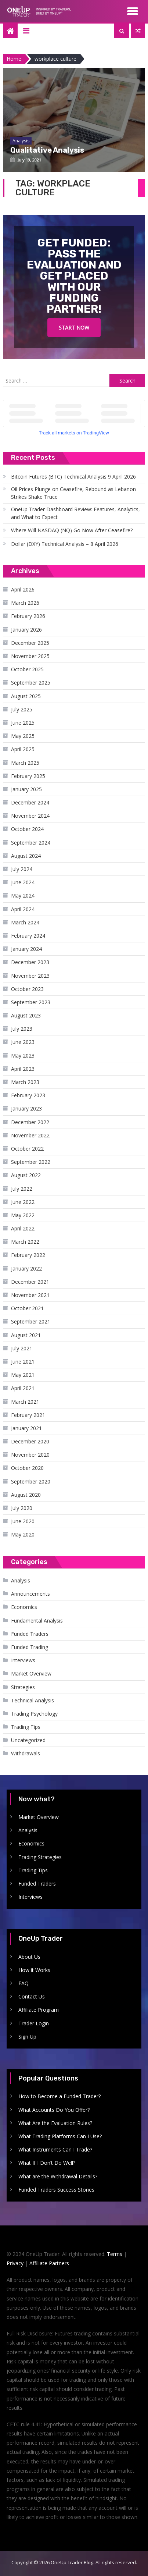 The image size is (148, 2576). I want to click on June 2023, so click(23, 1041).